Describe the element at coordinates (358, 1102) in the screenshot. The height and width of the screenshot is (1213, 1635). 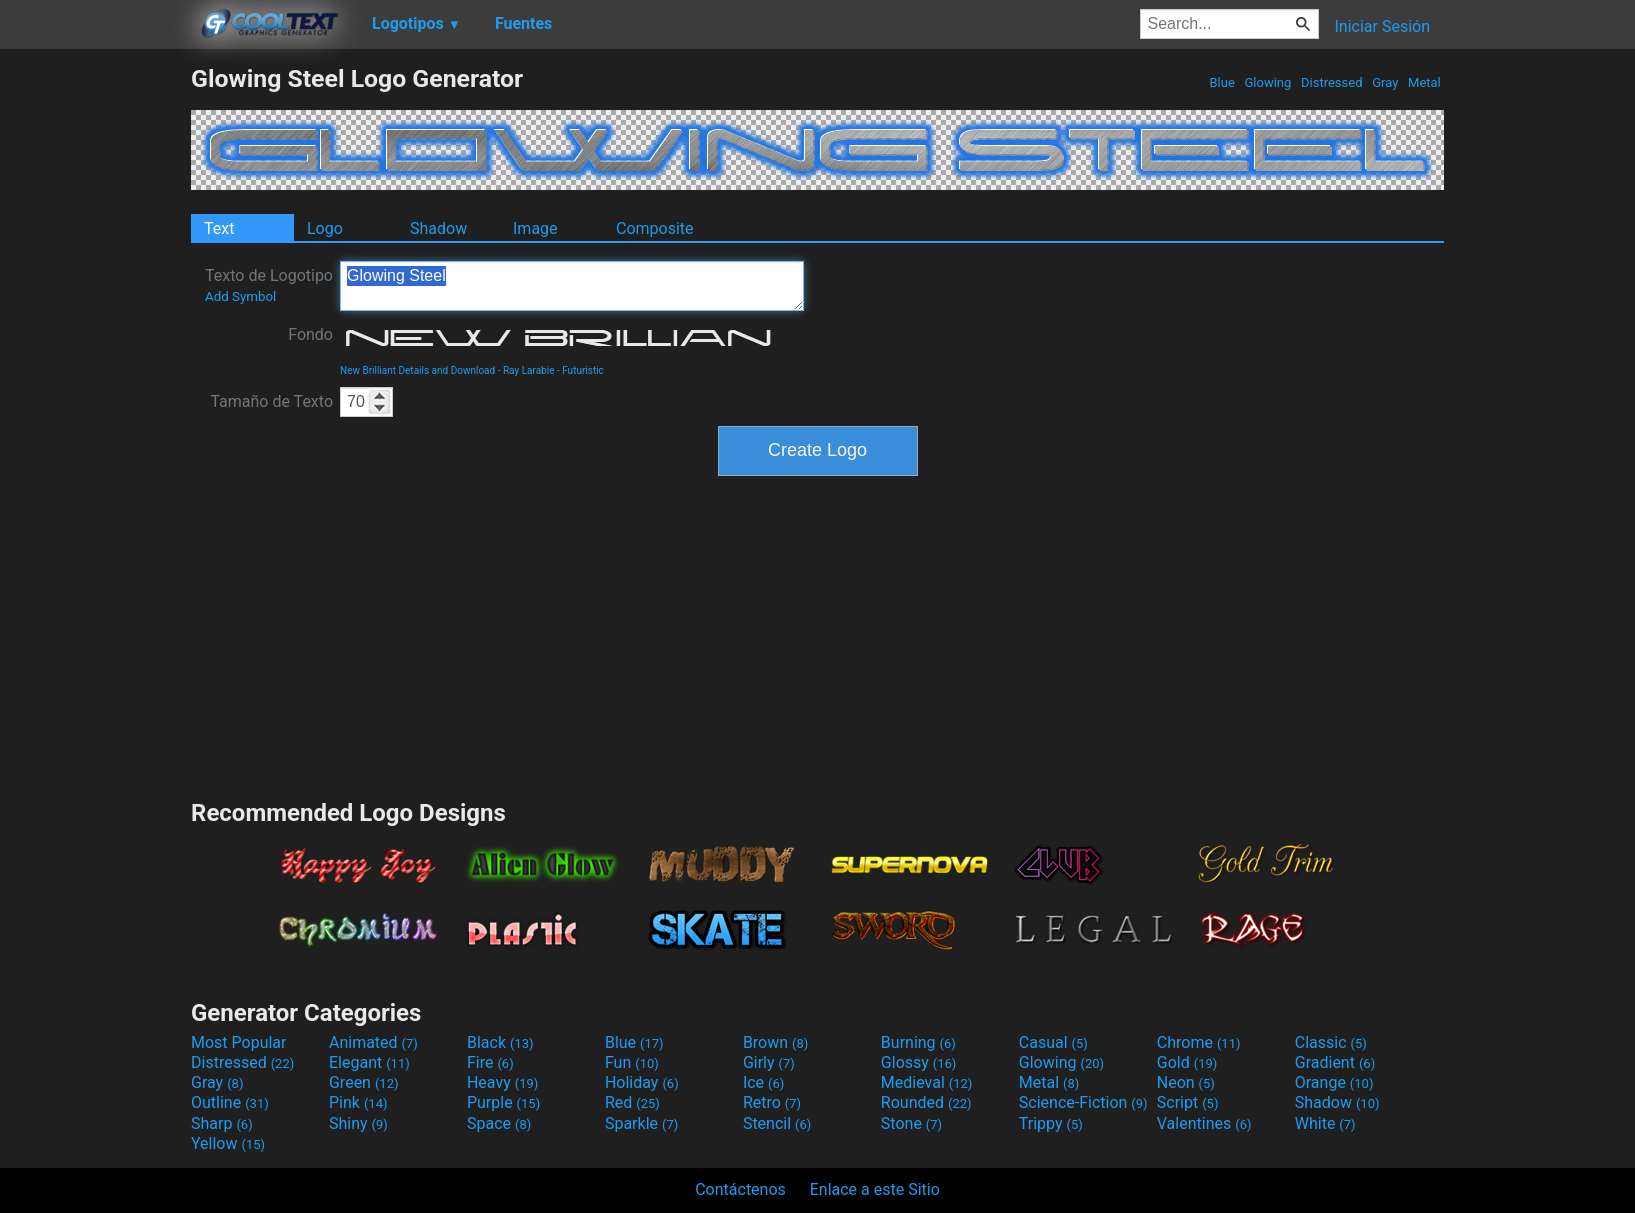
I see `Pink` at that location.